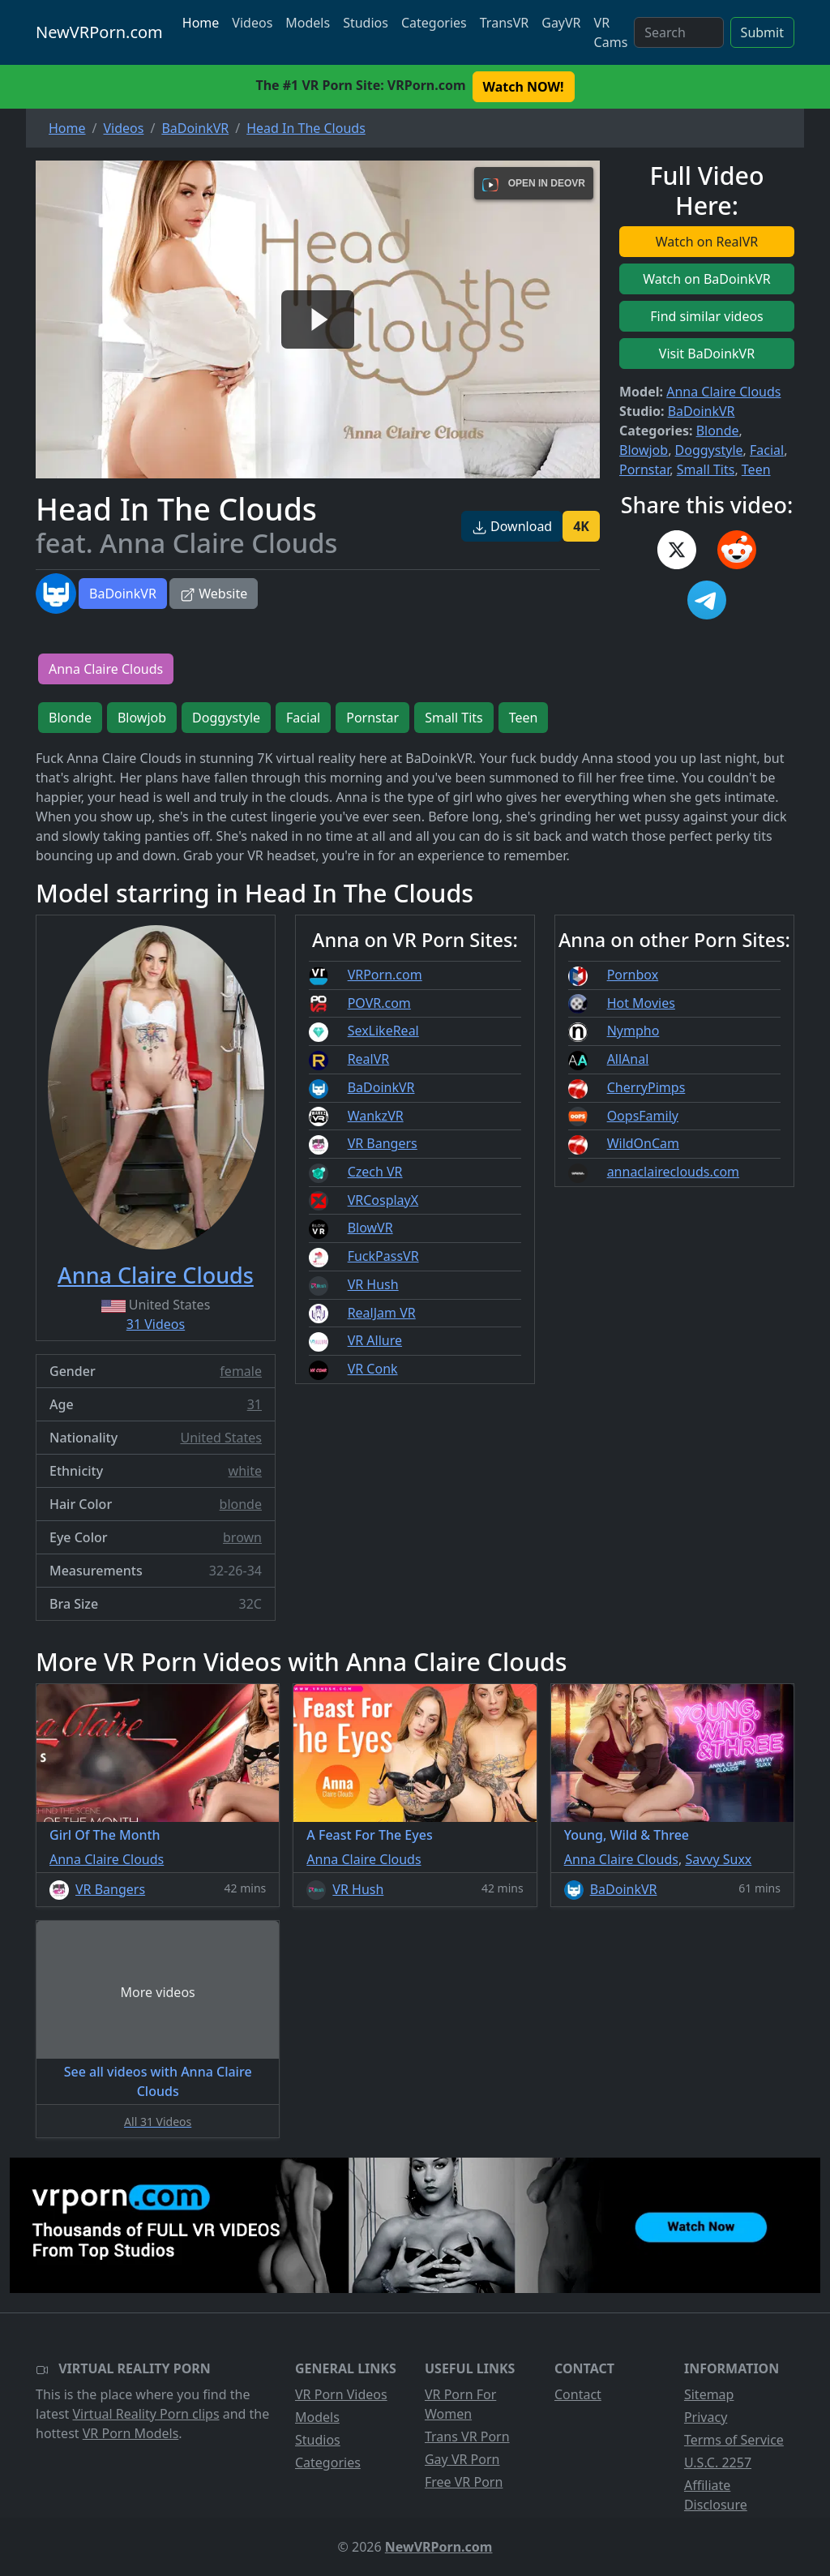 The width and height of the screenshot is (830, 2576). Describe the element at coordinates (221, 1438) in the screenshot. I see `United States` at that location.